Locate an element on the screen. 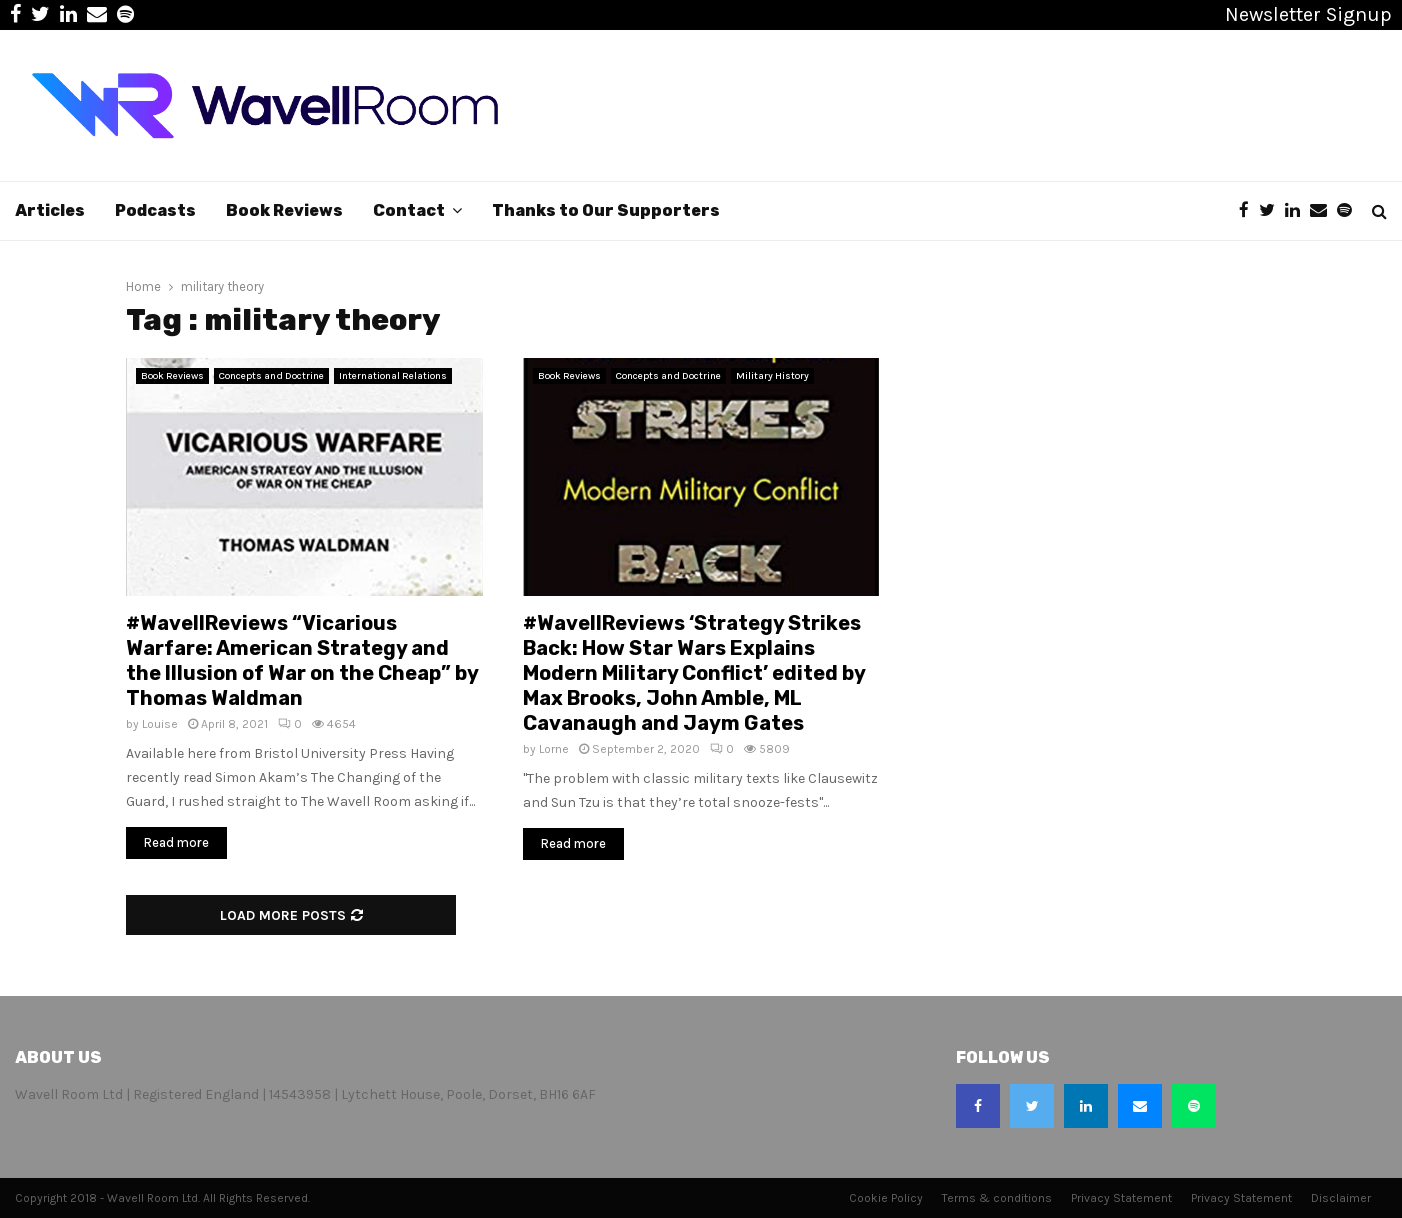 The height and width of the screenshot is (1218, 1402). Podcasts is located at coordinates (155, 210).